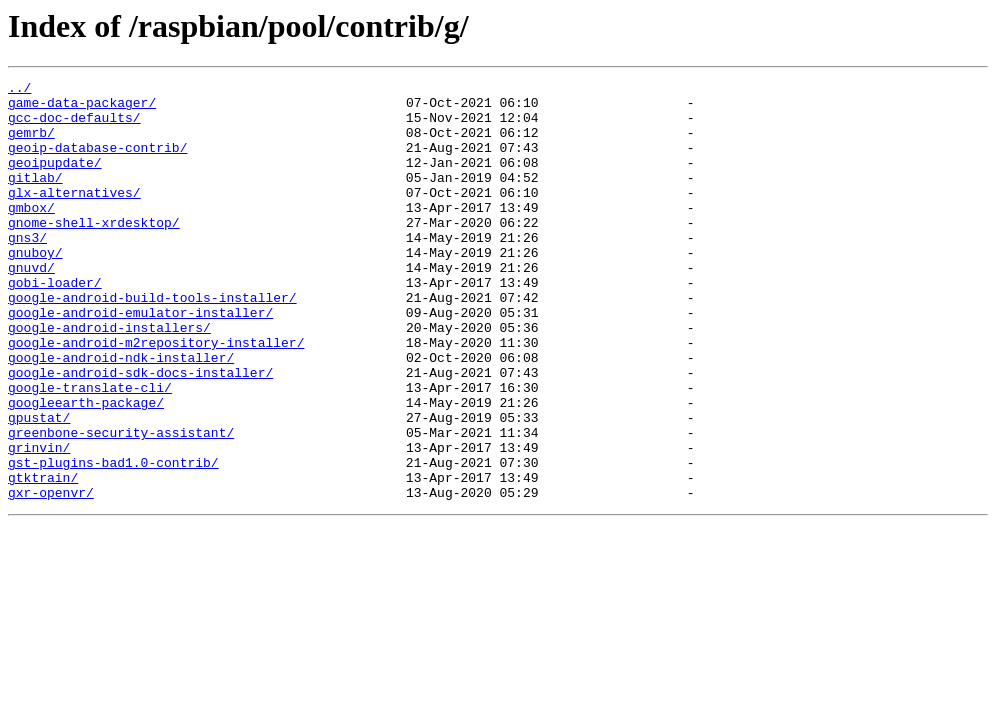  What do you see at coordinates (97, 162) in the screenshot?
I see `geoip-database-contrib/` at bounding box center [97, 162].